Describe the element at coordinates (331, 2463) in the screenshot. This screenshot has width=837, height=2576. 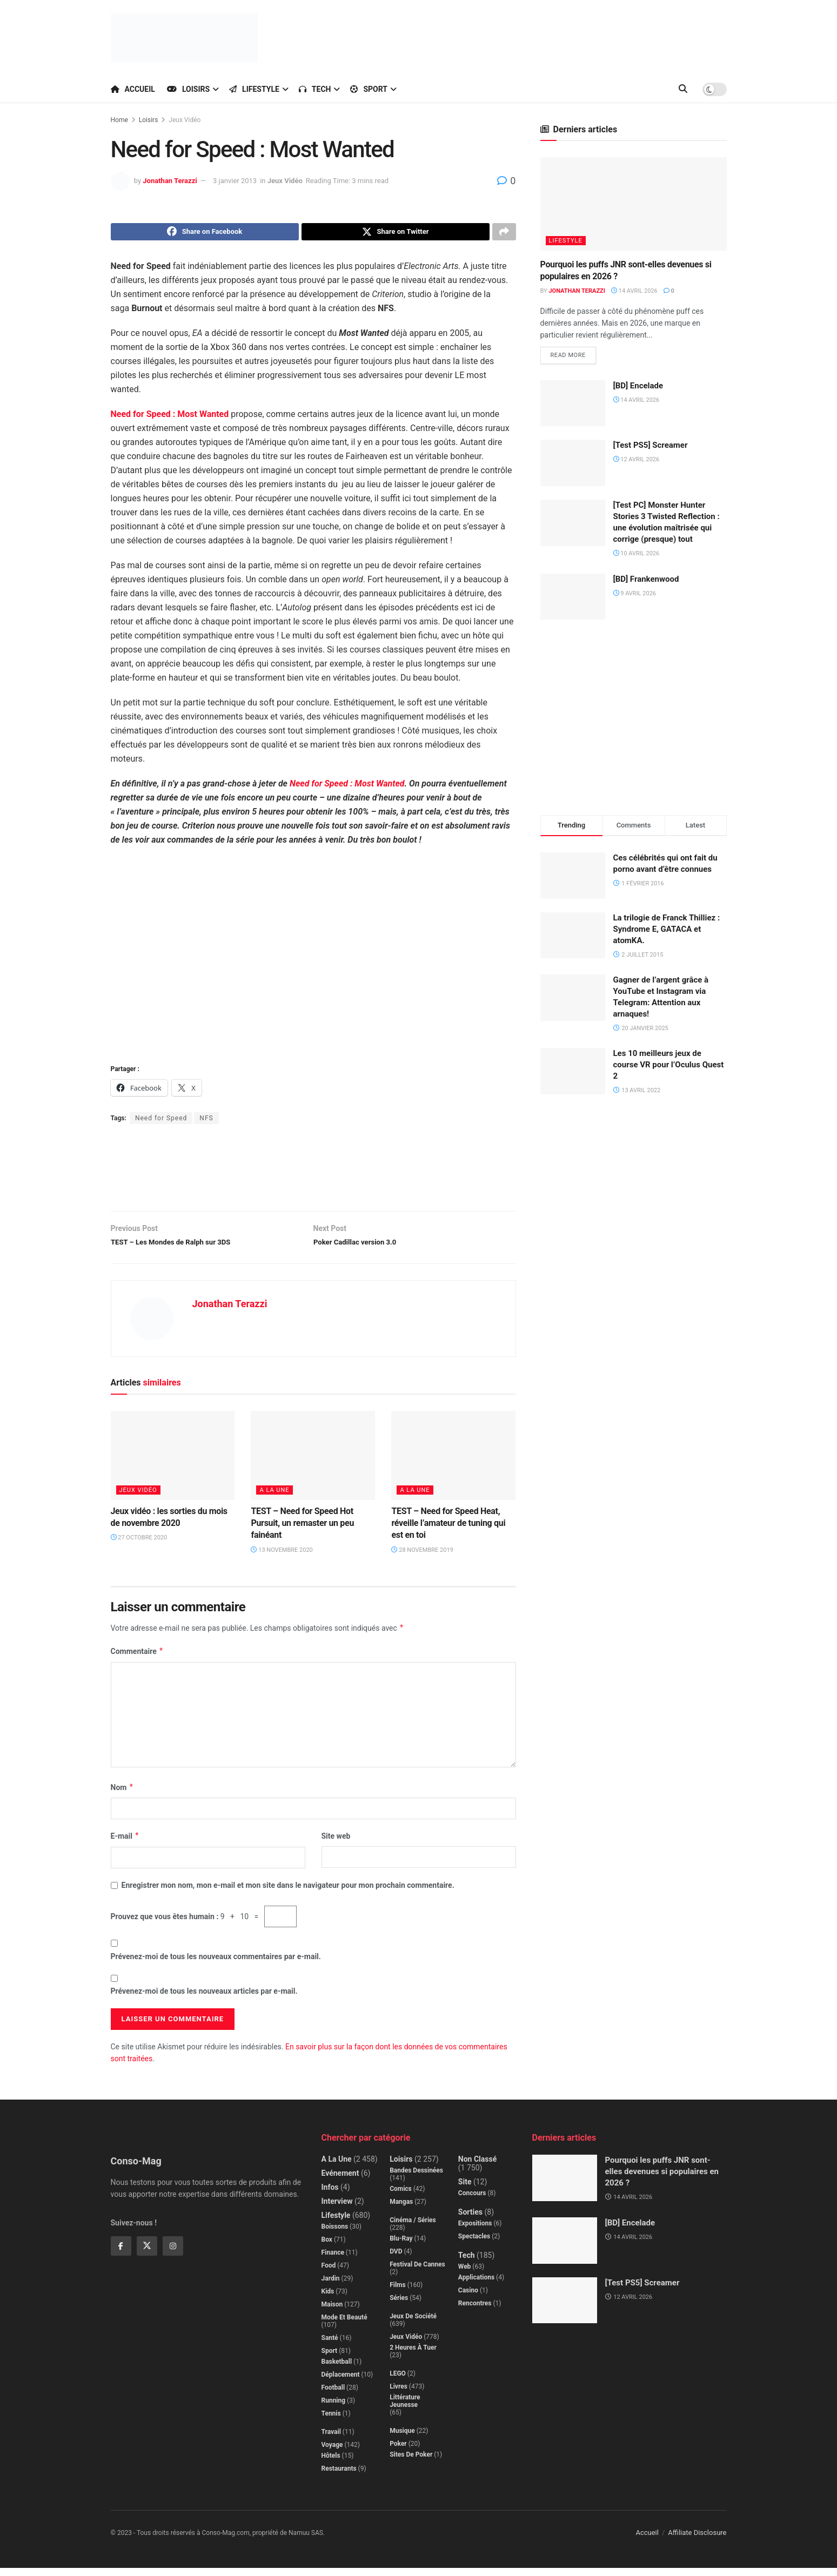
I see `Hôtels` at that location.